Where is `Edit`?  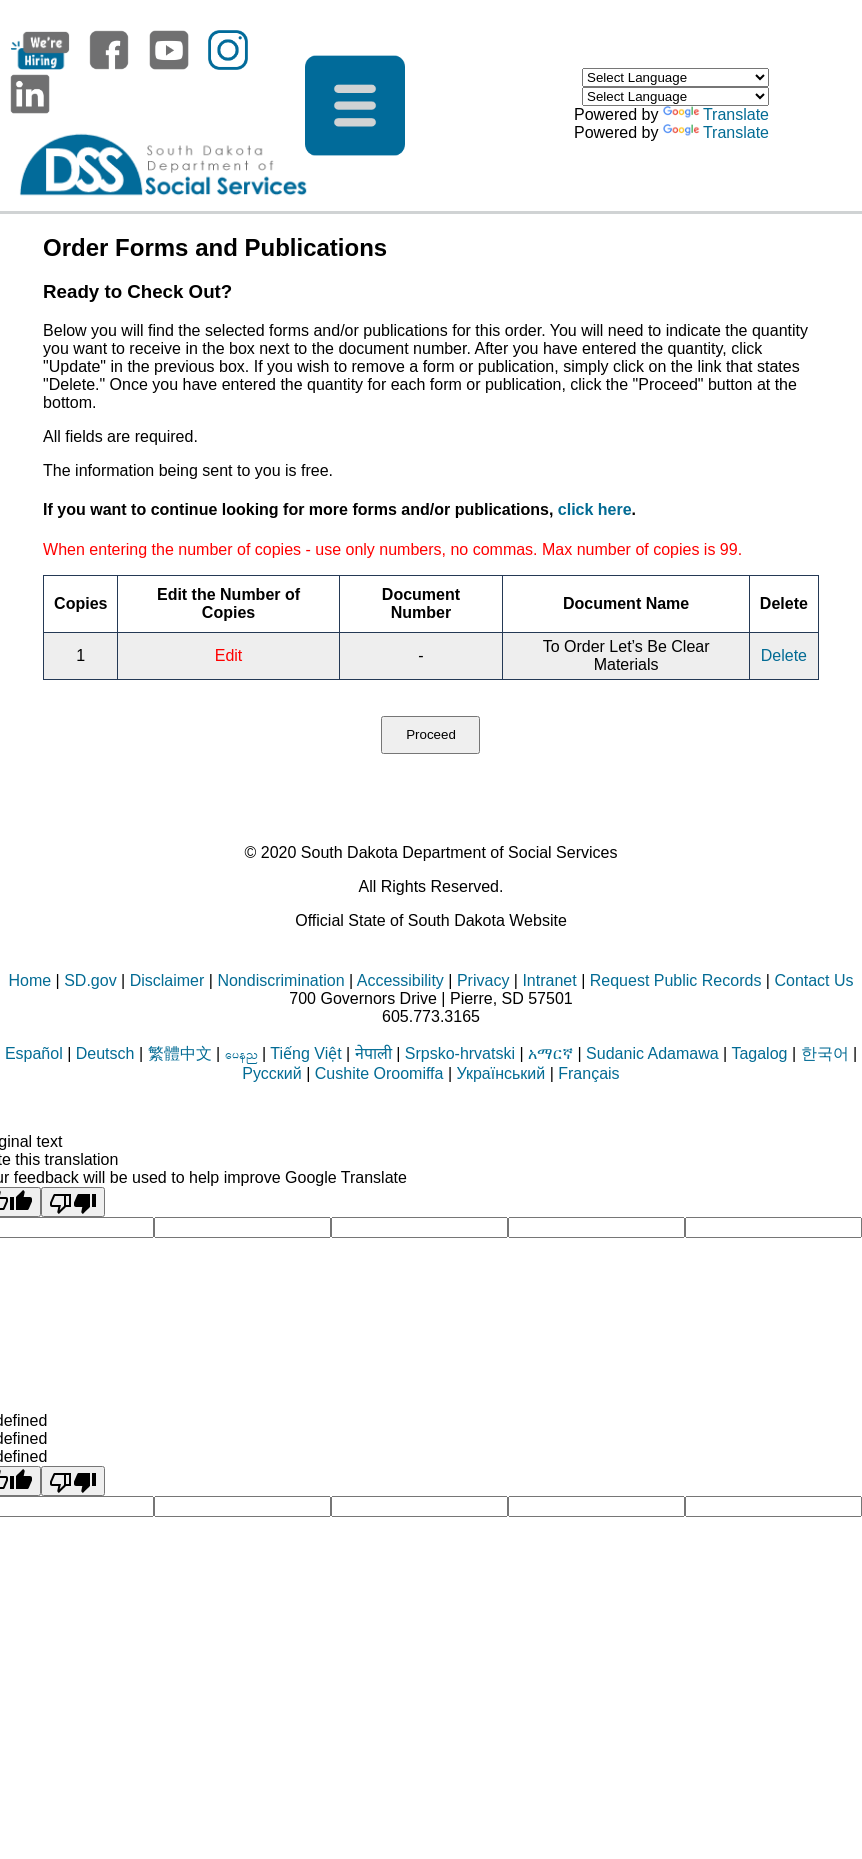 Edit is located at coordinates (229, 655).